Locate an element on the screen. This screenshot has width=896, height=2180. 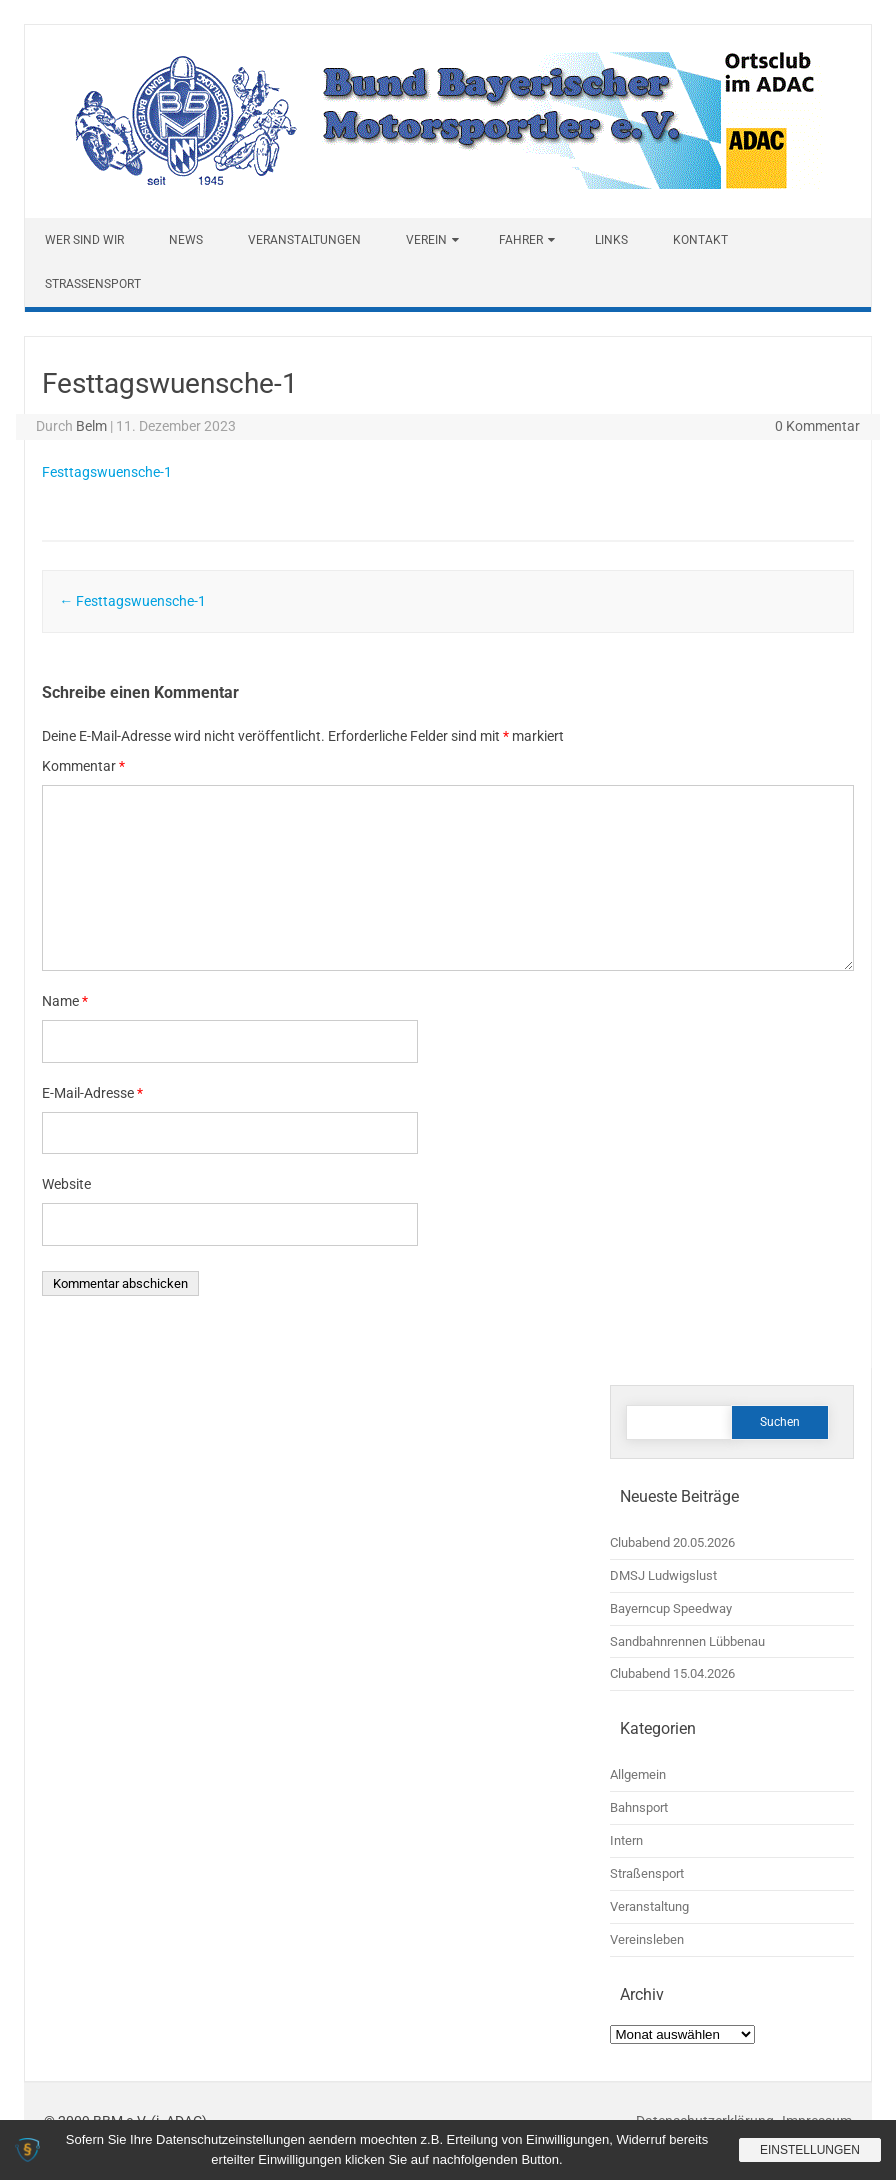
Clubabend 20.05.2026 is located at coordinates (672, 1542).